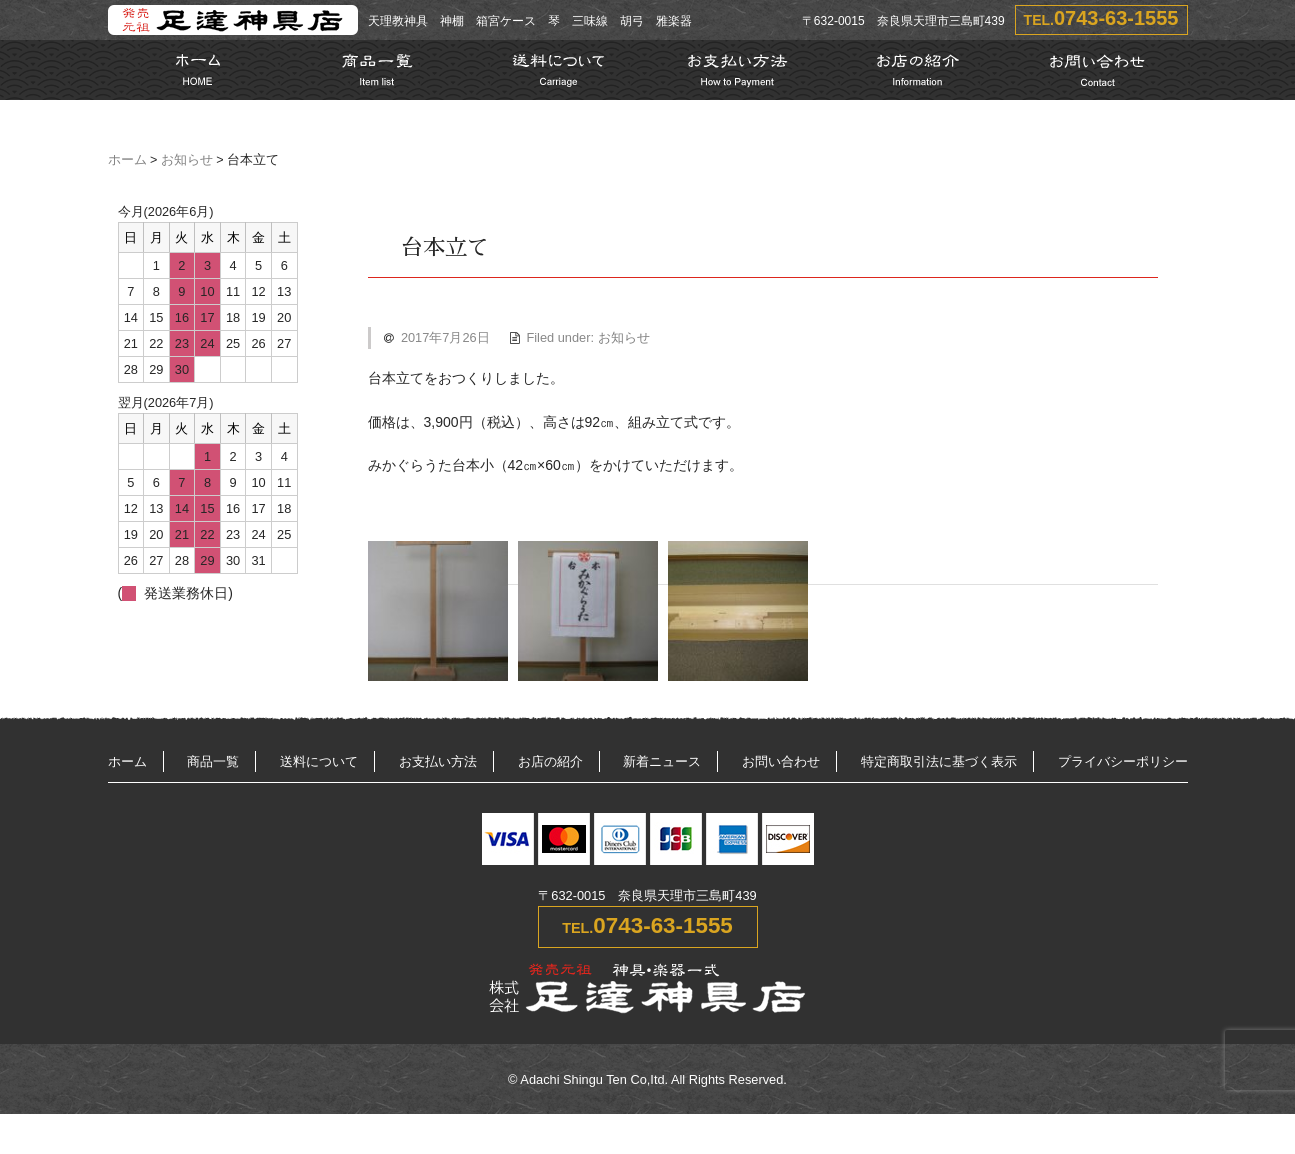  What do you see at coordinates (438, 761) in the screenshot?
I see `お支払い方法` at bounding box center [438, 761].